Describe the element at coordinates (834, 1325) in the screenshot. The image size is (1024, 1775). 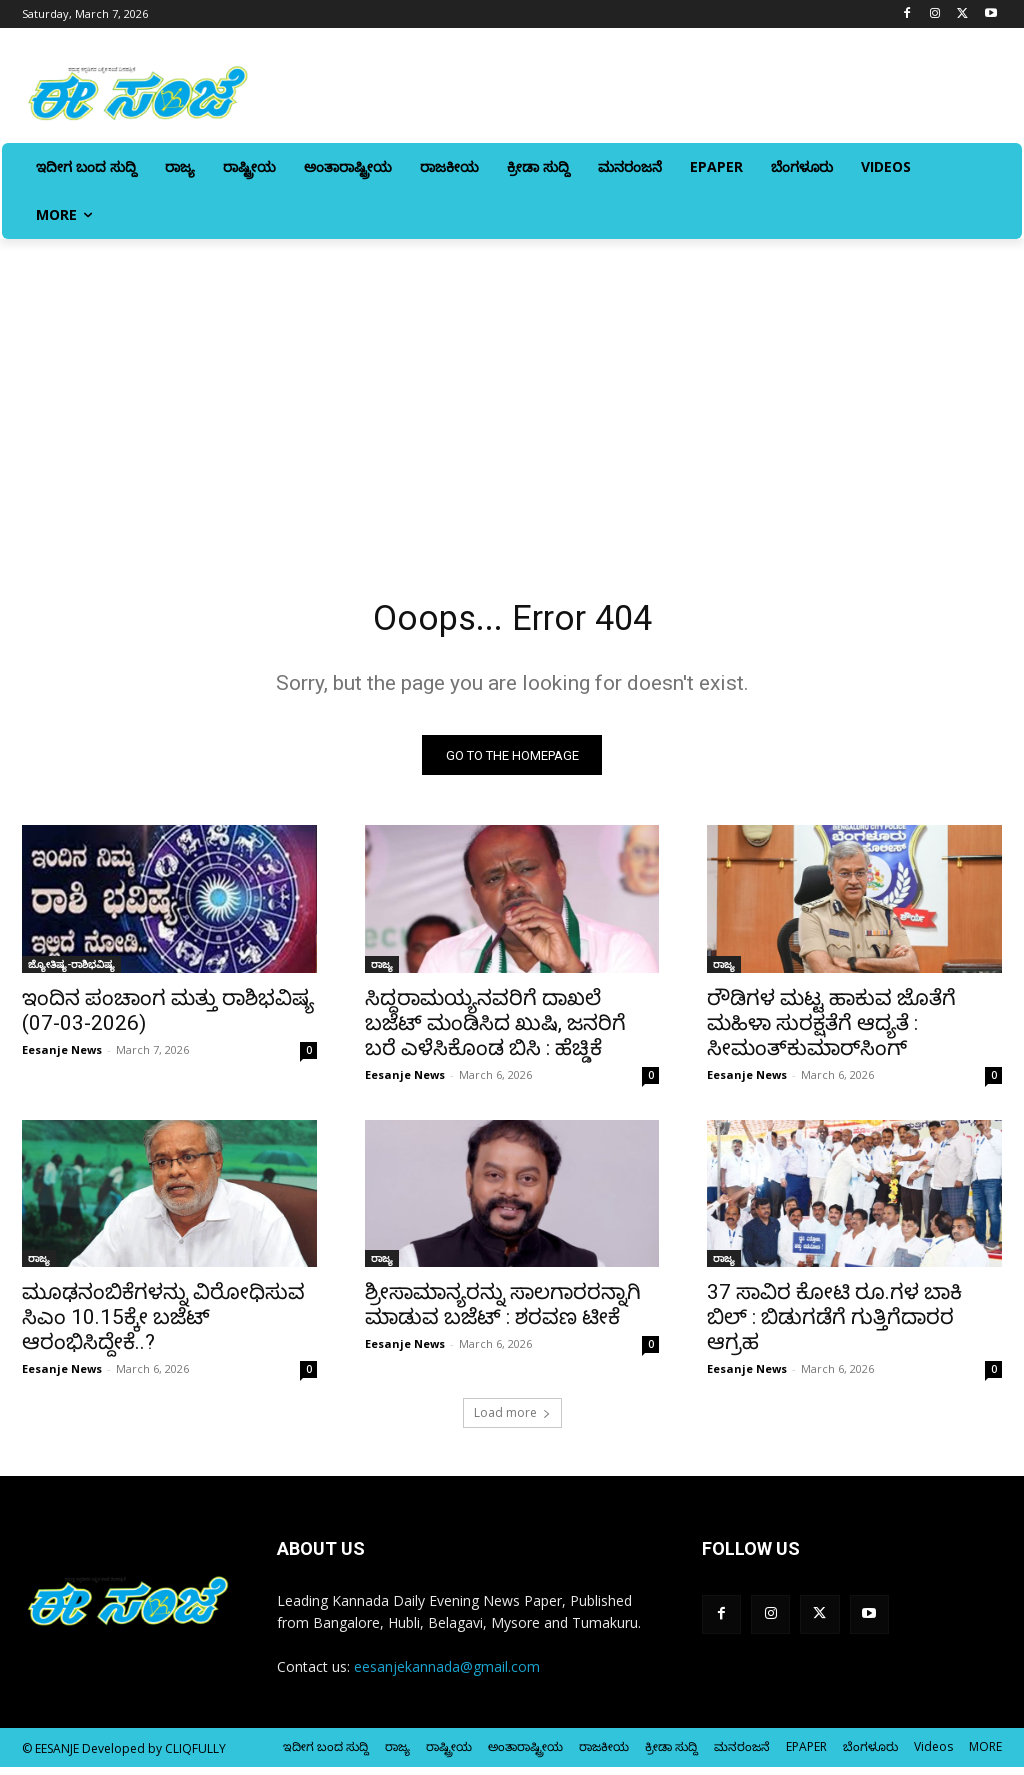
I see `37 ಸಾವಿರ ಕೋಟಿ ರೂ.ಗಳ ಬಾಕಿ ಬಿಲ್‌ : ಬಿಡುಗಡೆಗೆ ಗುತ್ತಿಗೆದಾರರ ಆಗ್ರಹ` at that location.